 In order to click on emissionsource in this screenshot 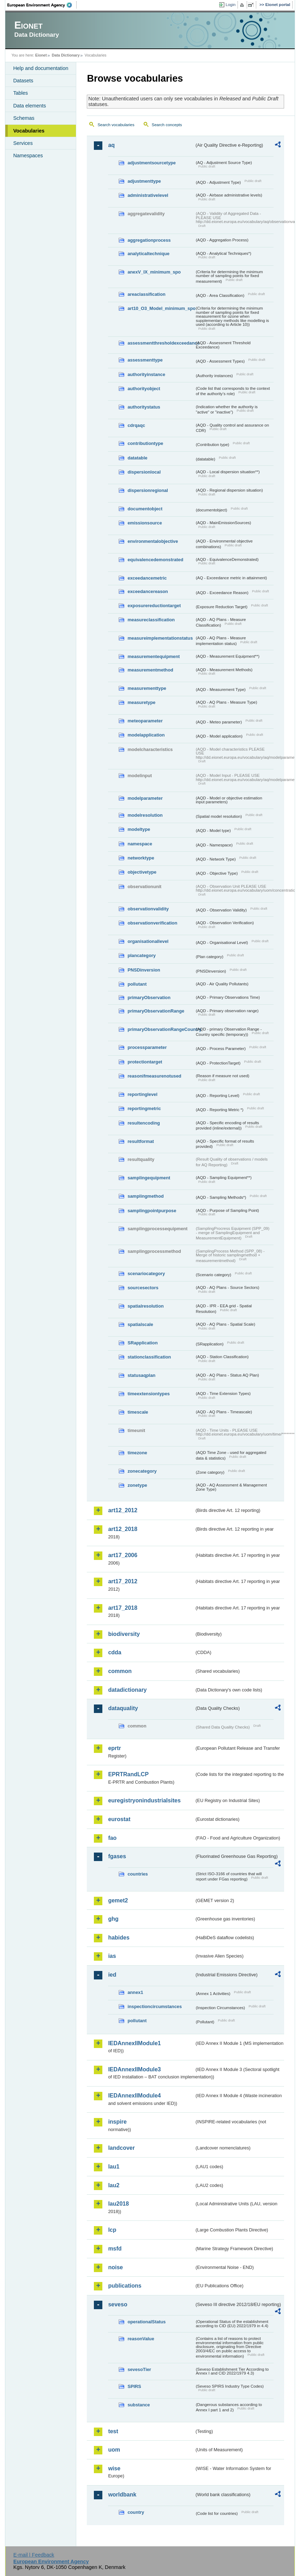, I will do `click(144, 523)`.